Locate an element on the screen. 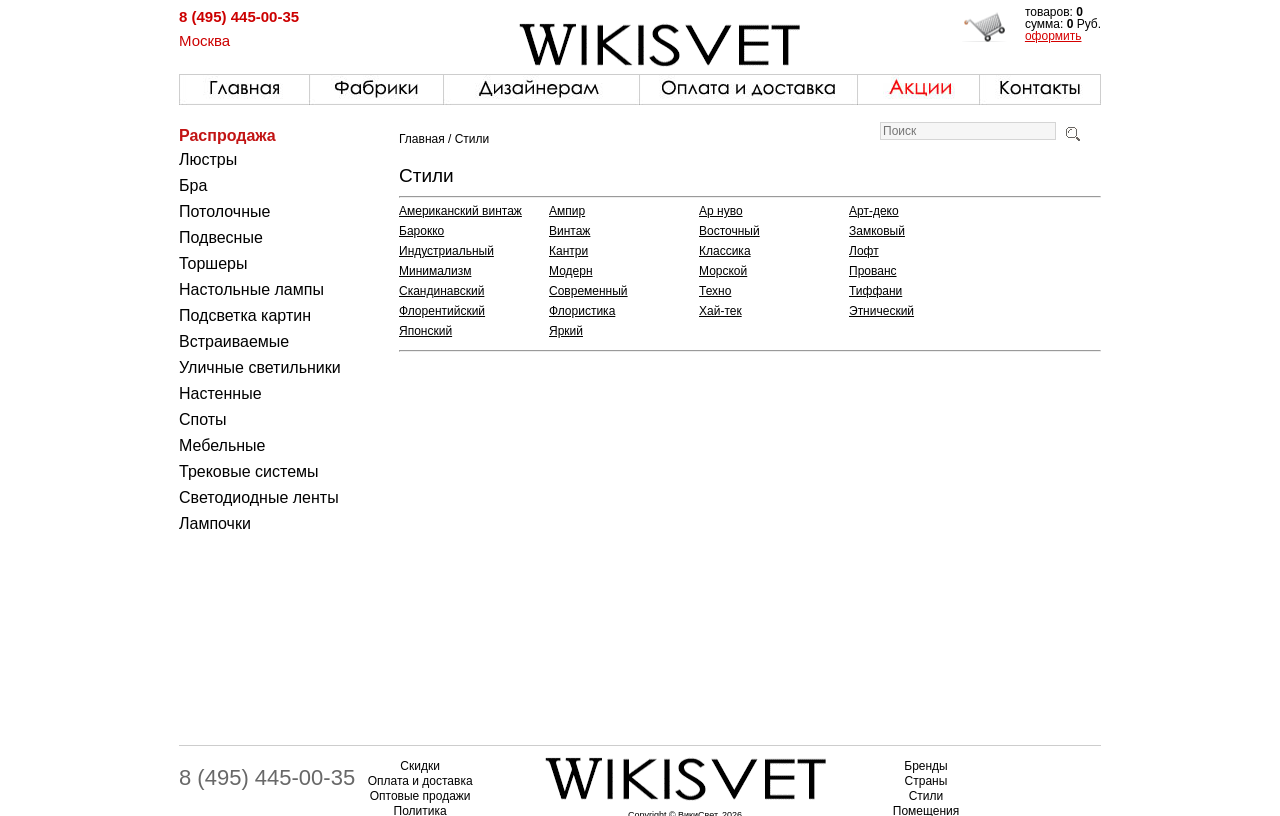 The width and height of the screenshot is (1280, 816). Классика is located at coordinates (725, 251).